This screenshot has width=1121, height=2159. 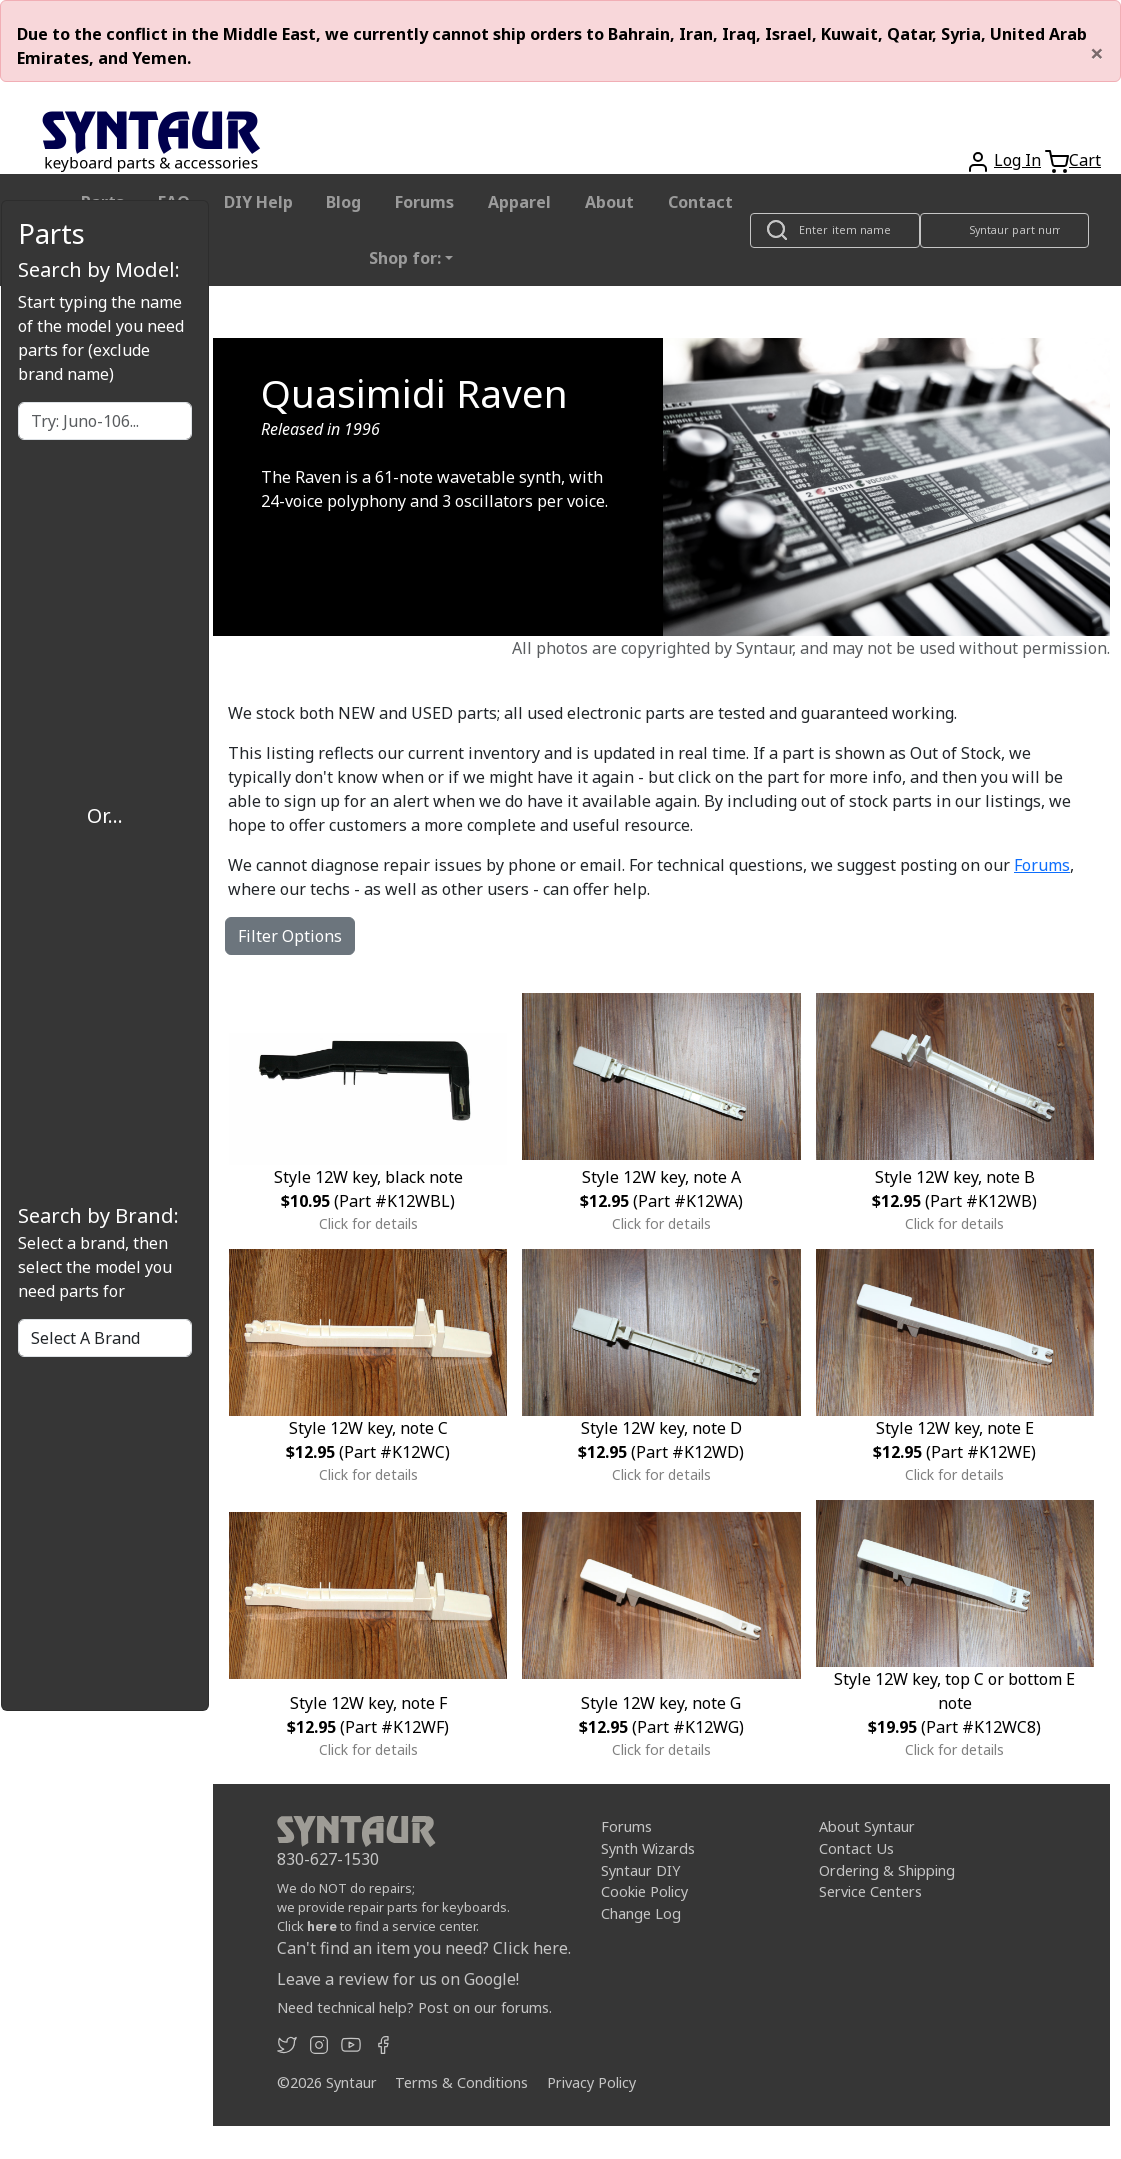 I want to click on Privacy Policy, so click(x=591, y=2082).